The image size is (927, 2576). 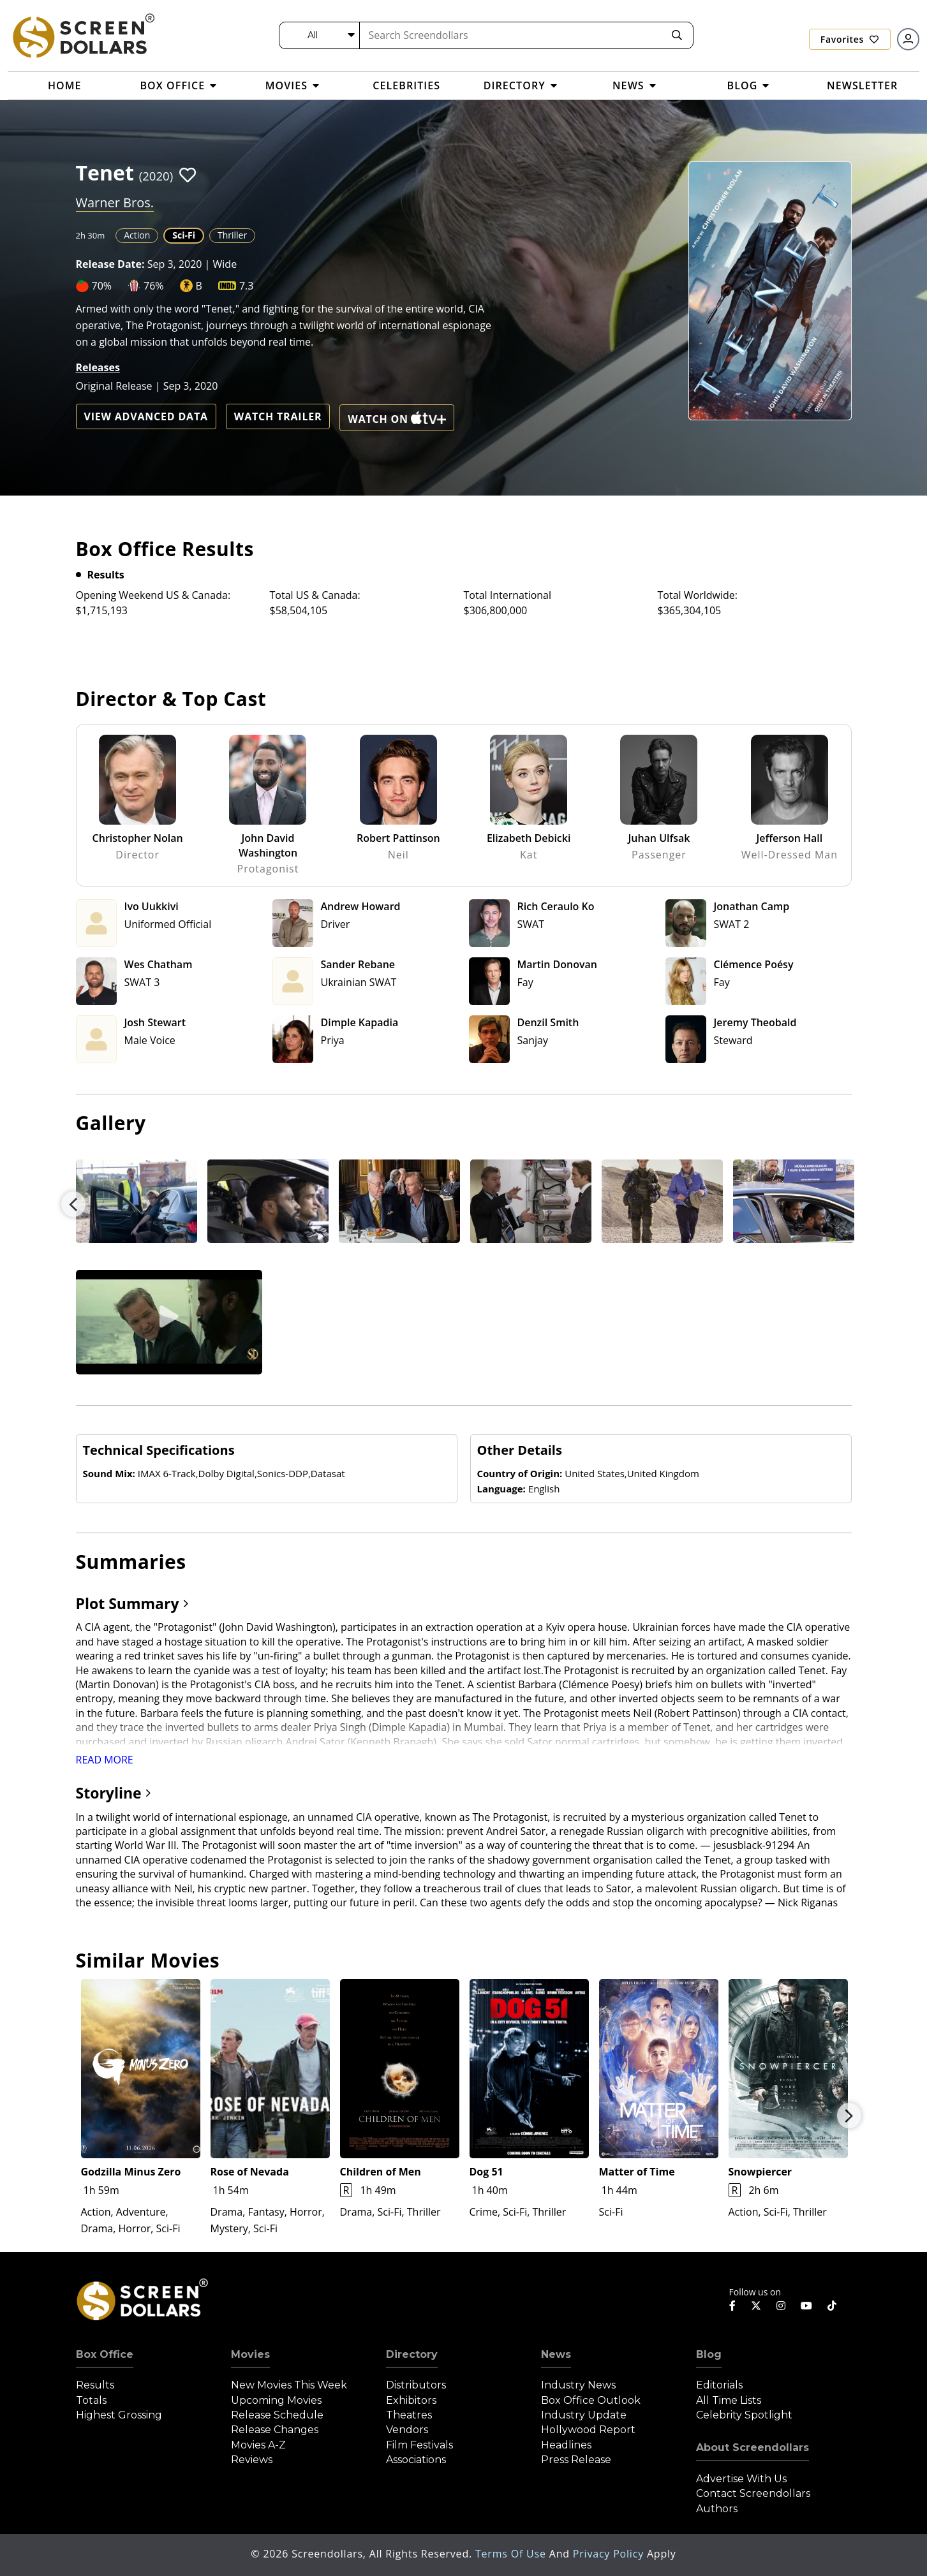 I want to click on Release Changes, so click(x=274, y=2430).